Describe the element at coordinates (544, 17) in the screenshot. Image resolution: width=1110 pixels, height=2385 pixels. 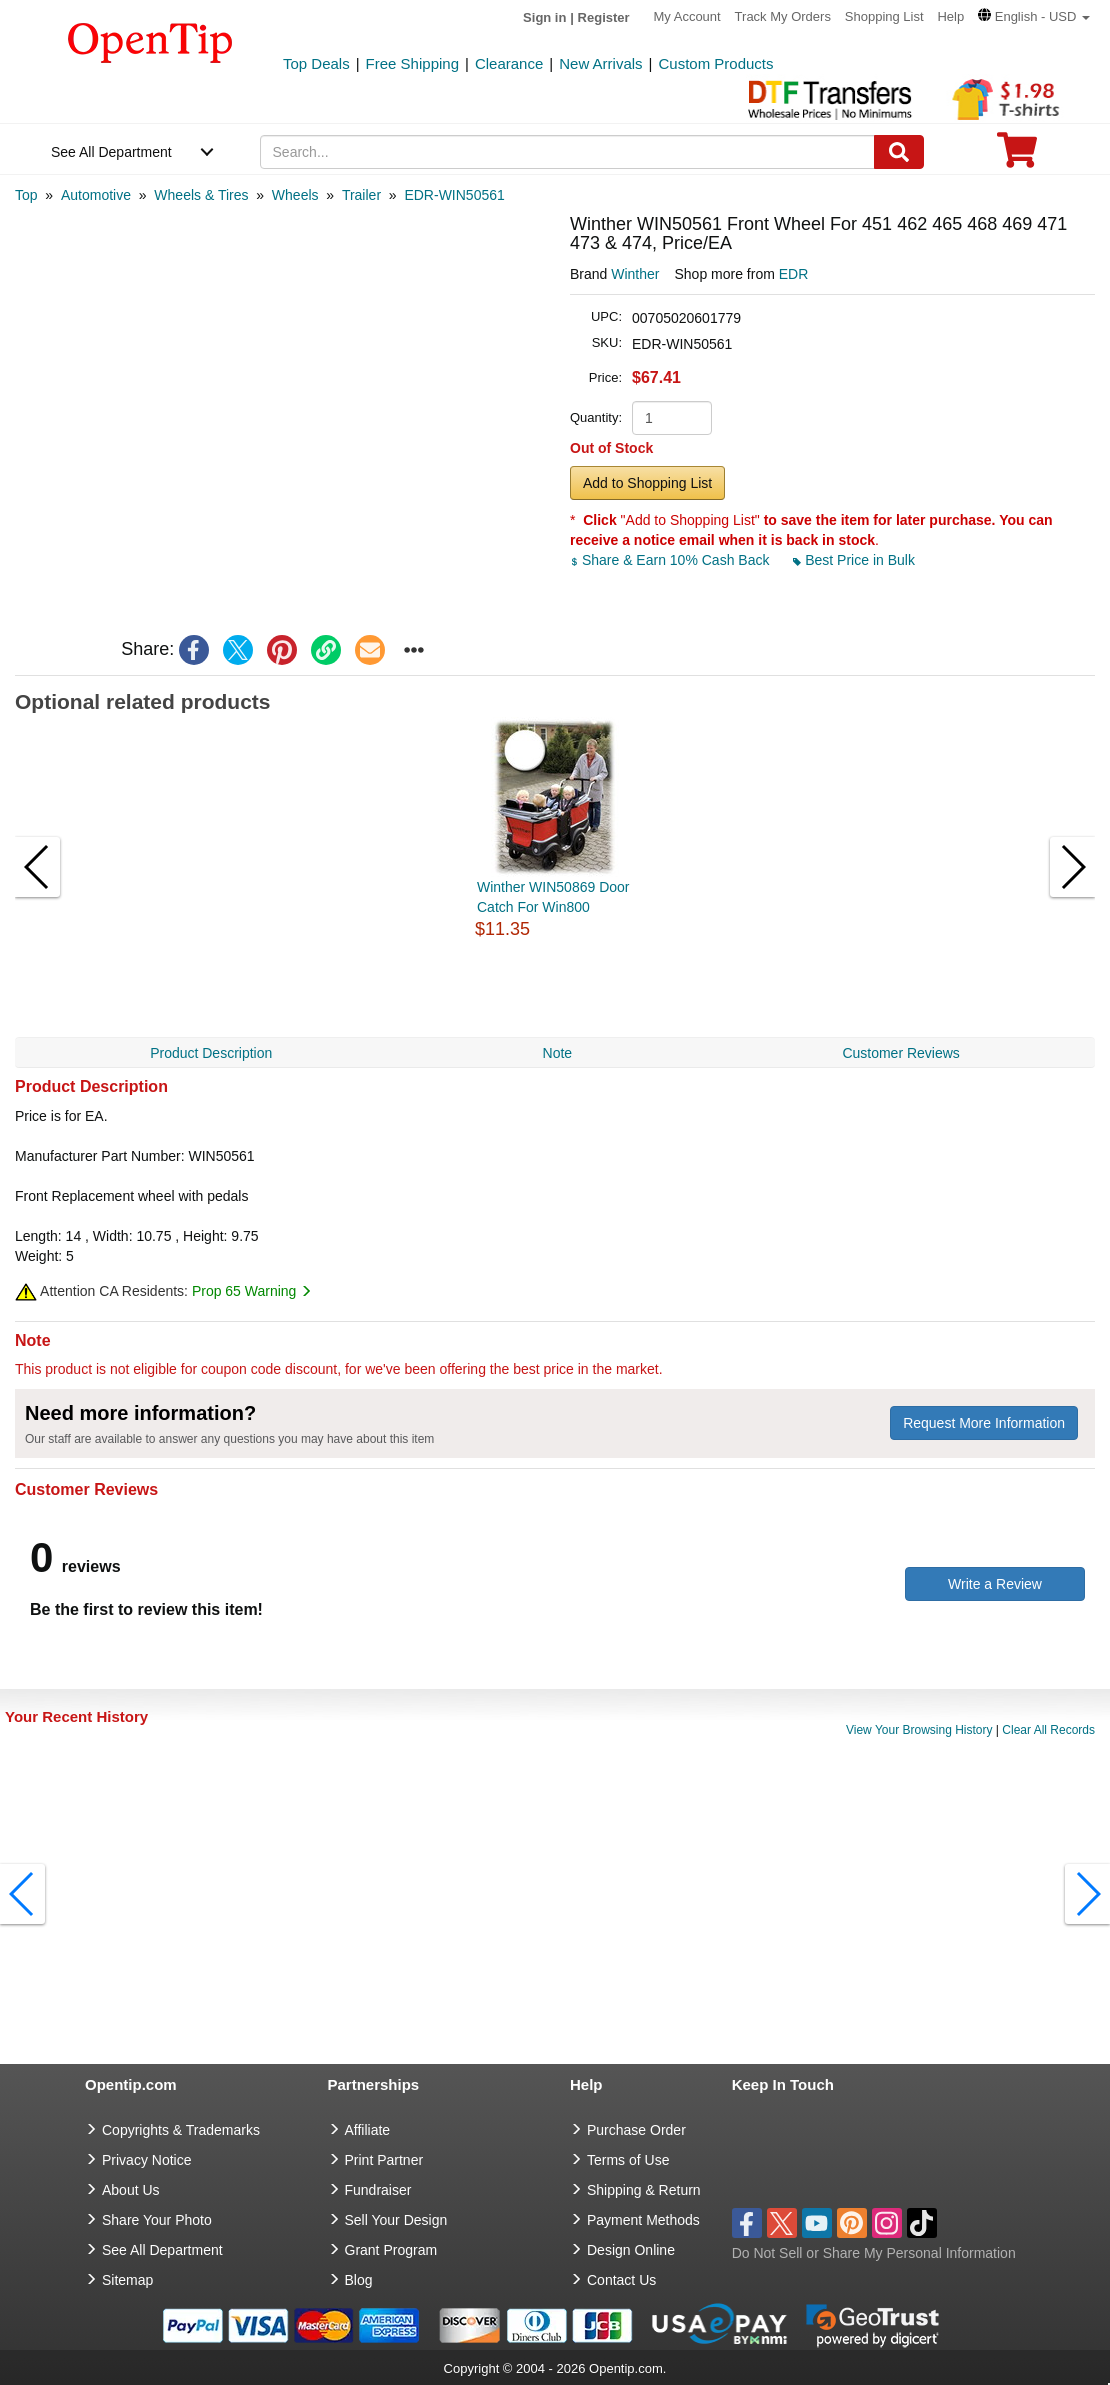
I see `Sign in` at that location.